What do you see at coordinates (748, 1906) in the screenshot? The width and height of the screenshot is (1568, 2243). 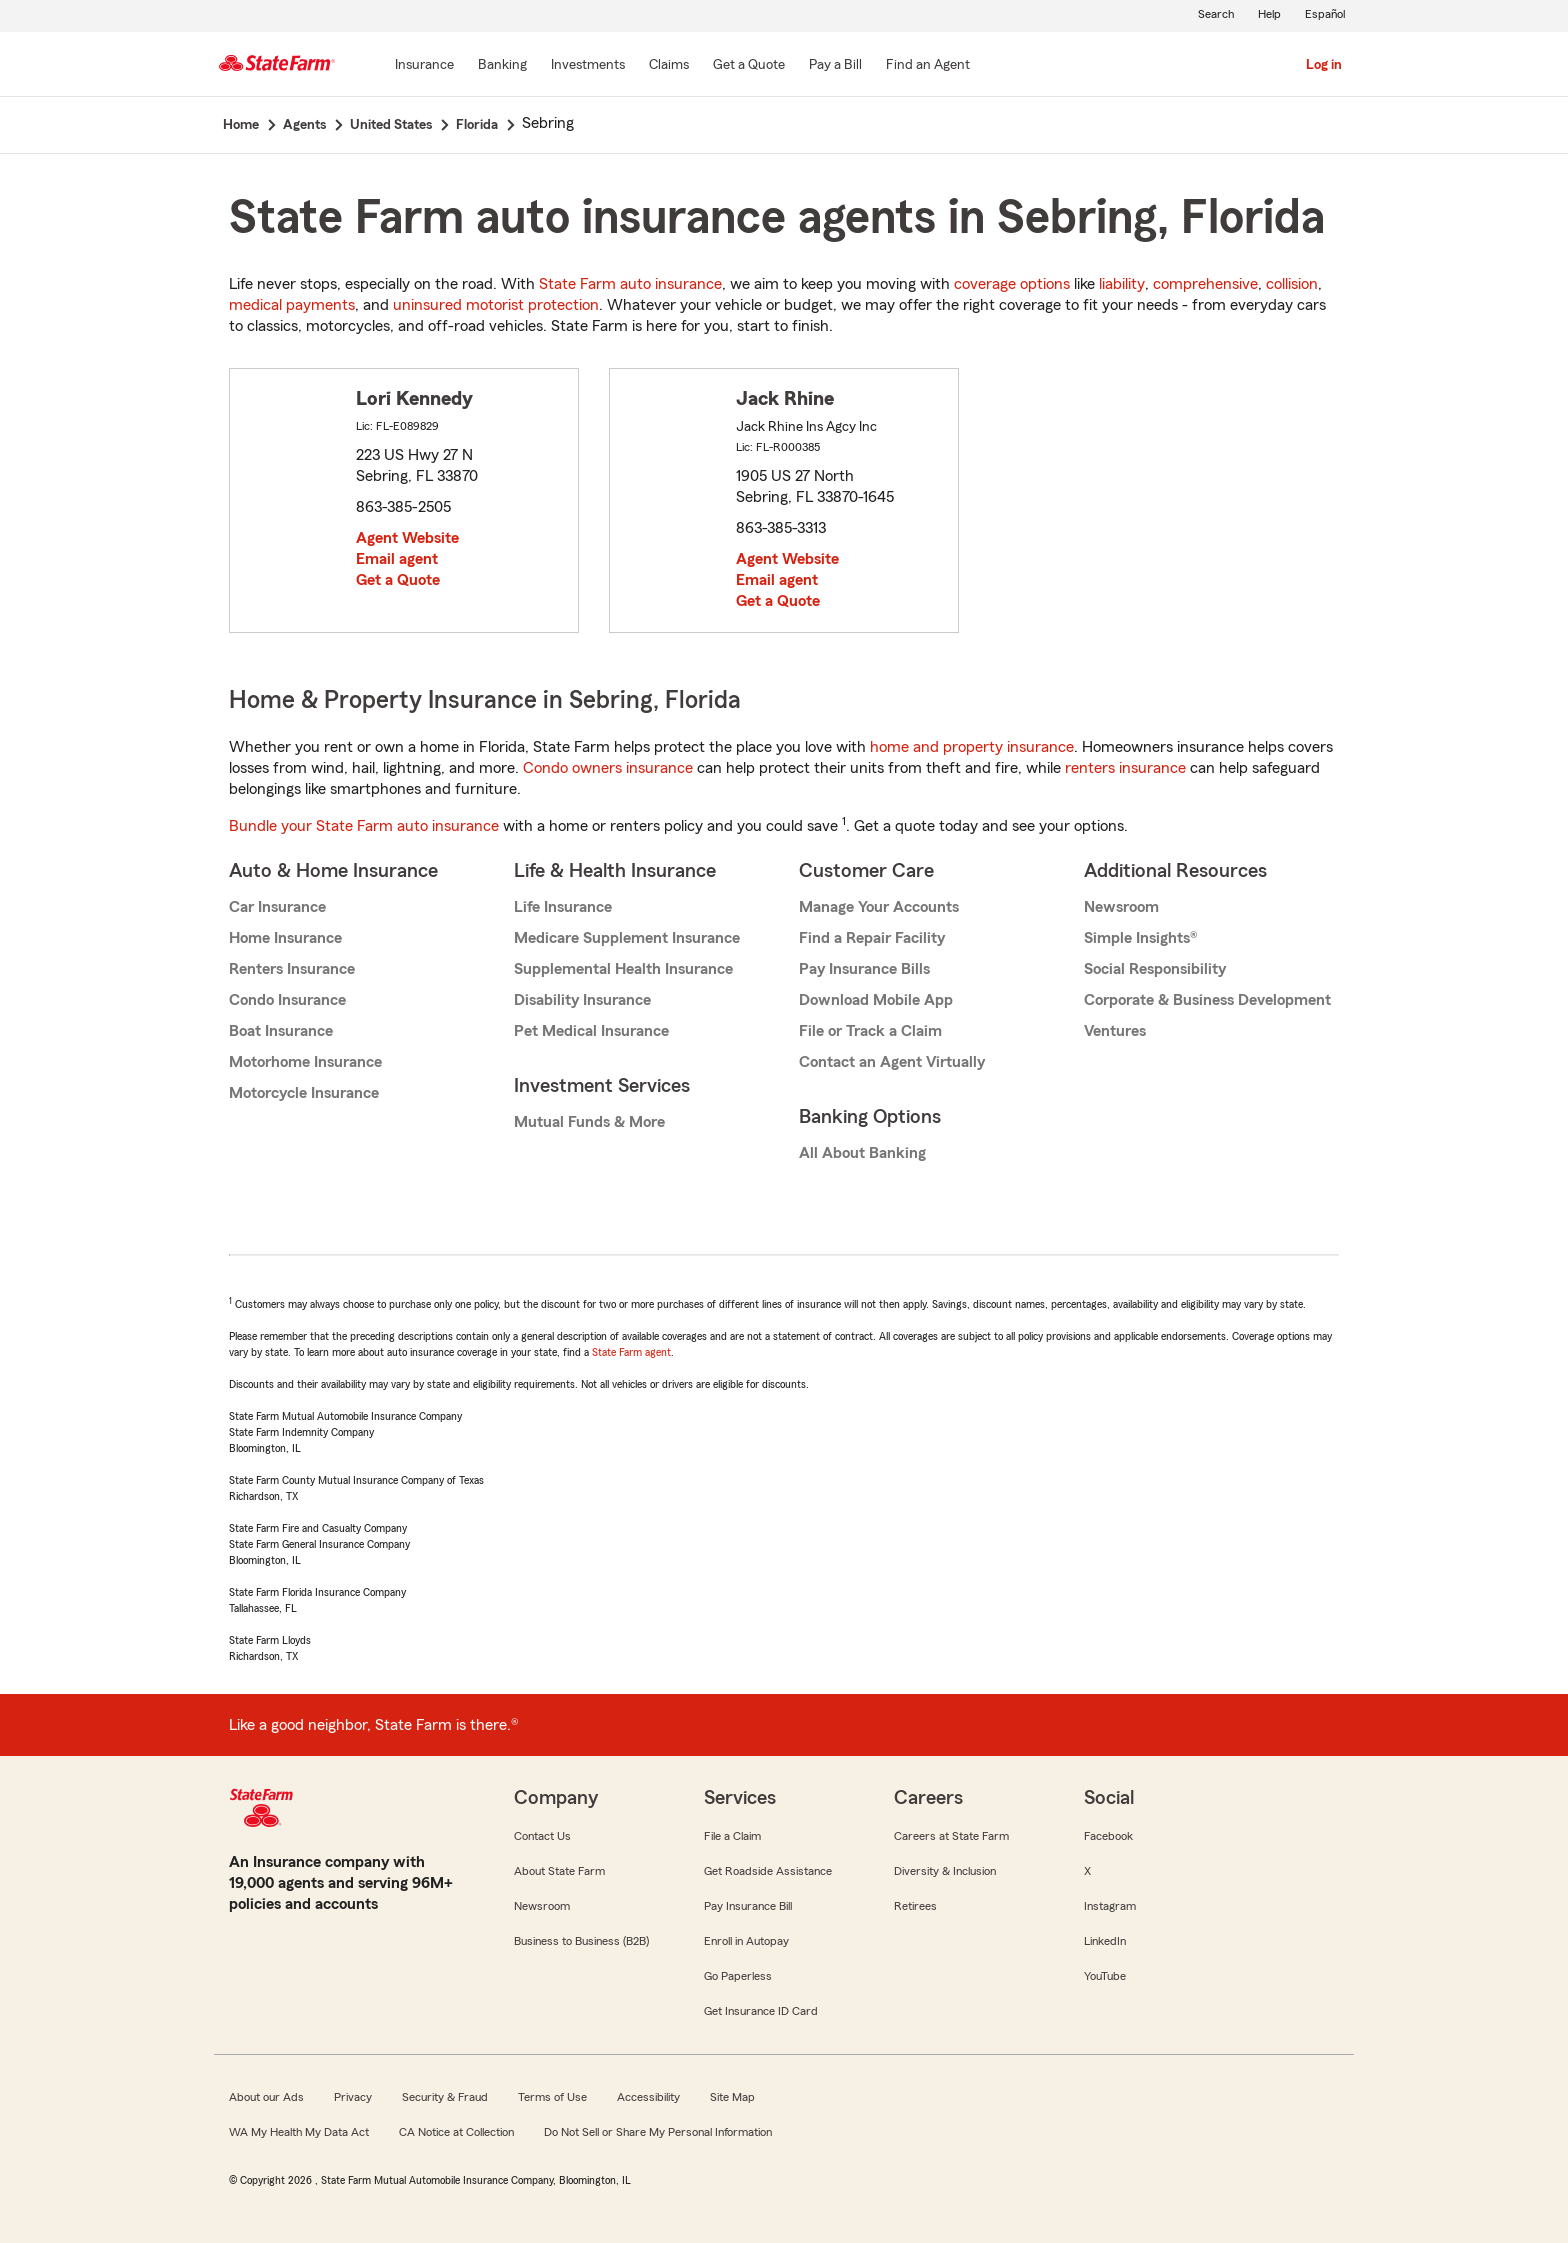 I see `Pay Insurance Bill` at bounding box center [748, 1906].